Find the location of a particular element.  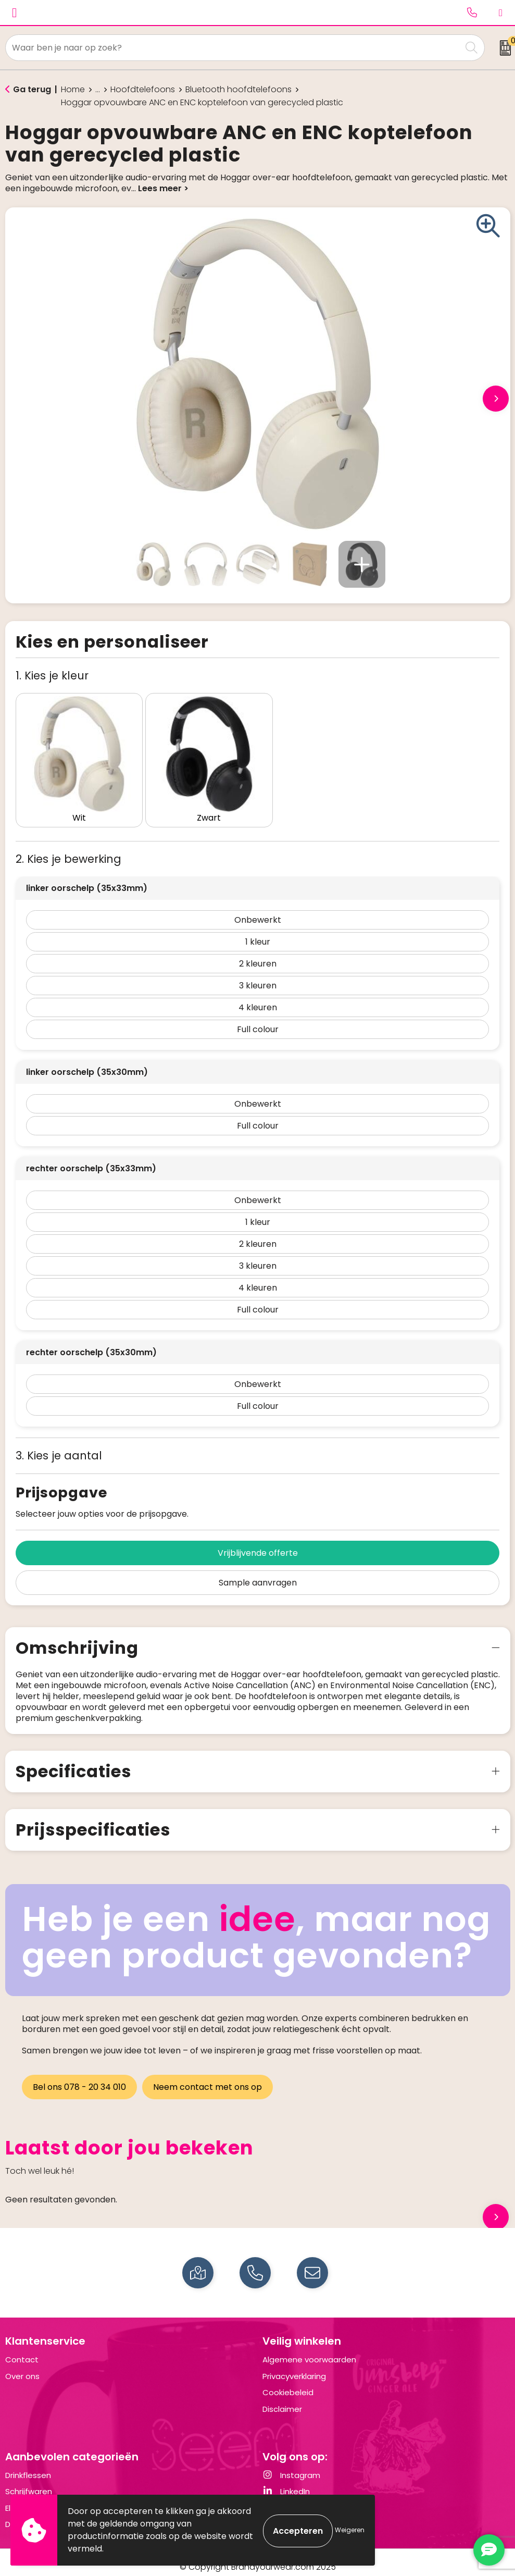

[combobox] is located at coordinates (233, 47).